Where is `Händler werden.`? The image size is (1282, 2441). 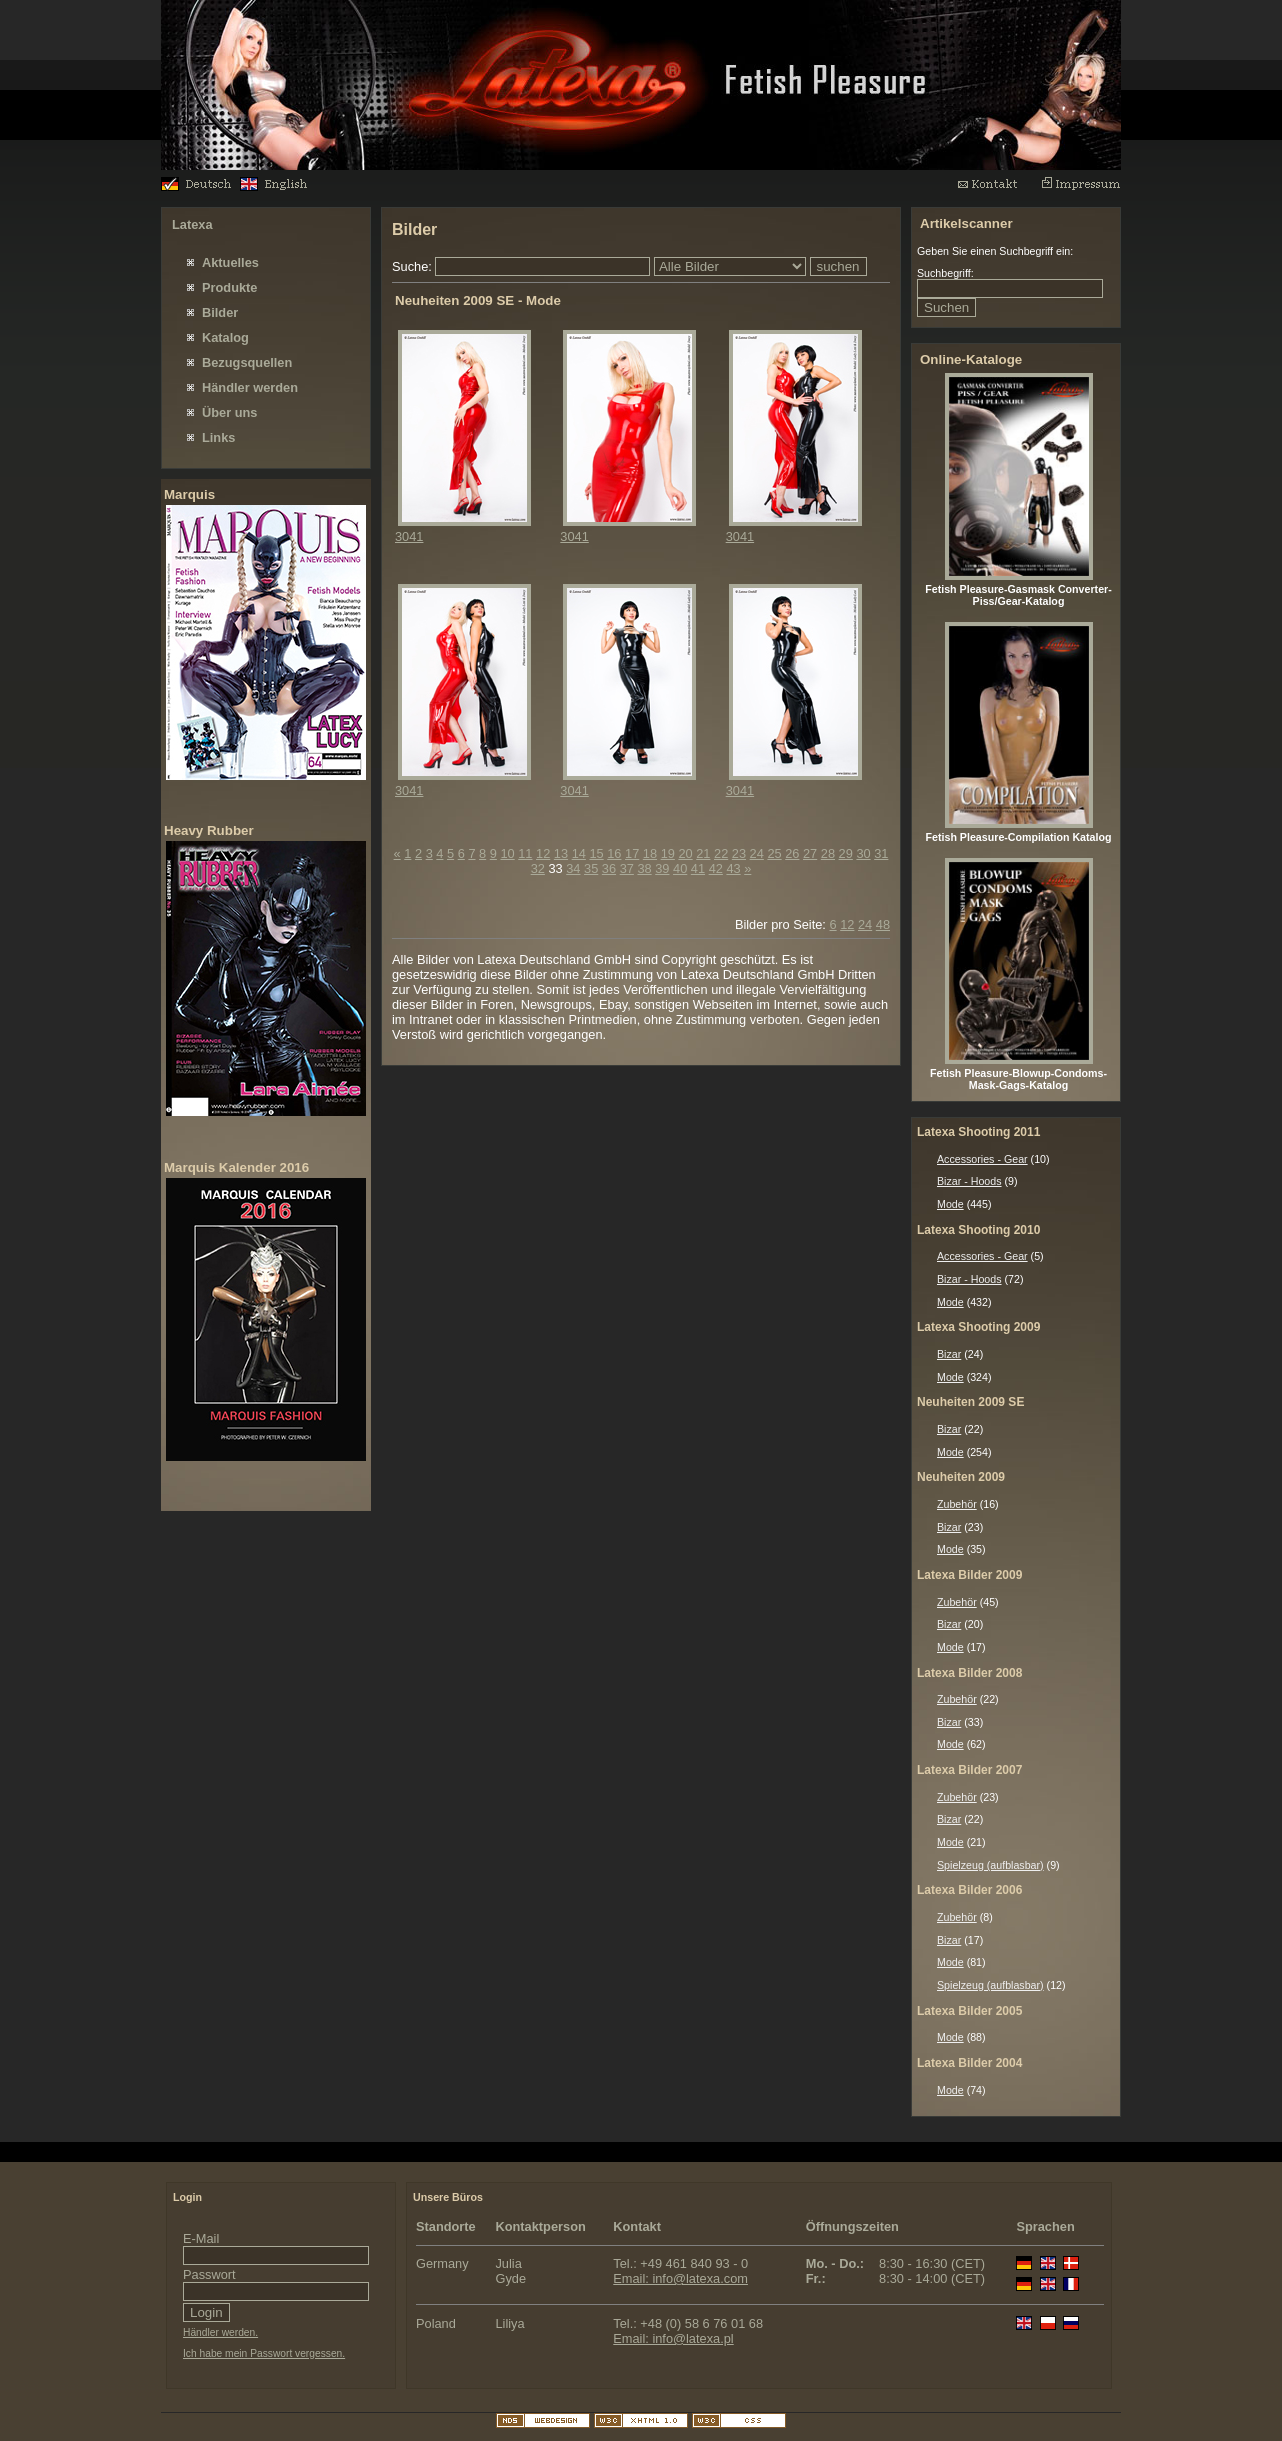 Händler werden. is located at coordinates (220, 2332).